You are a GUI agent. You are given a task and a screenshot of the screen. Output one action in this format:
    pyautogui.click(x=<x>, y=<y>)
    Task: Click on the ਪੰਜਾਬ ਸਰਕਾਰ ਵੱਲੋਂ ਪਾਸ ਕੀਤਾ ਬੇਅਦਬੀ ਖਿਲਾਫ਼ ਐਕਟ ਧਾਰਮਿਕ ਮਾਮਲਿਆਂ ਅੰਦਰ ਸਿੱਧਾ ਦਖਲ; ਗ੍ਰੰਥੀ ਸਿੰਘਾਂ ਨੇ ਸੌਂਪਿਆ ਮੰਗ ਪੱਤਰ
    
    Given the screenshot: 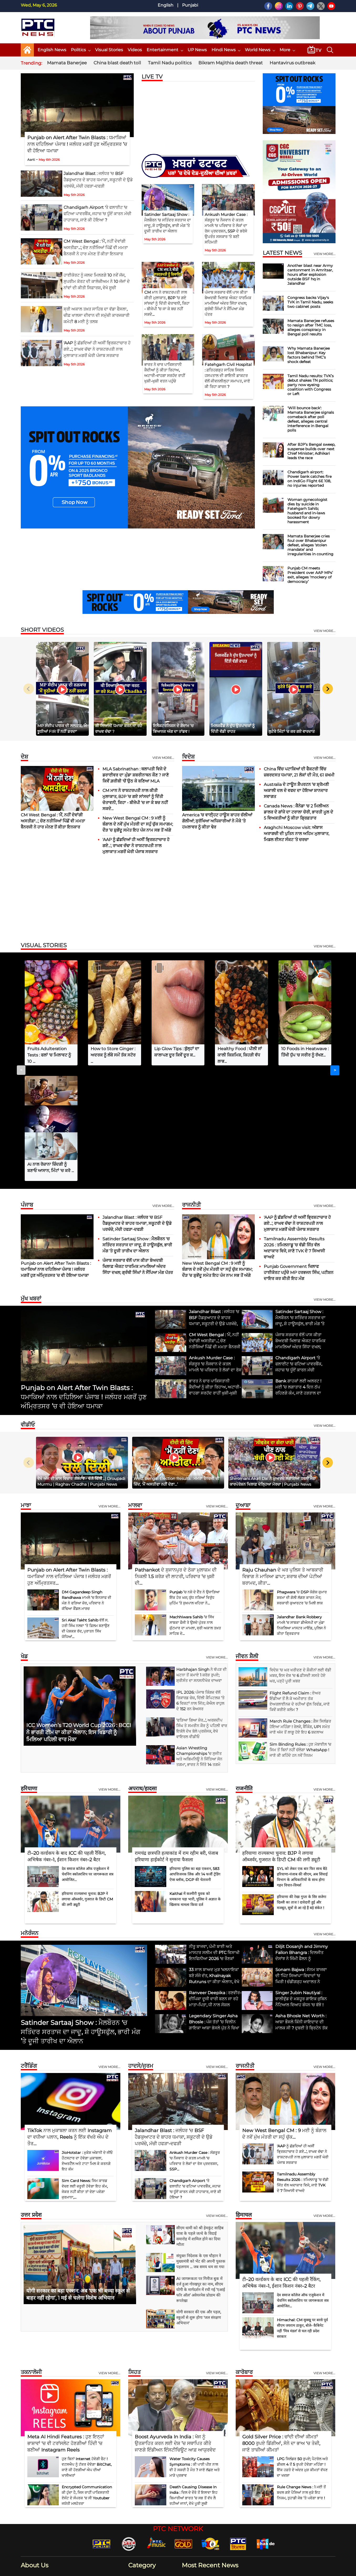 What is the action you would take?
    pyautogui.click(x=228, y=303)
    